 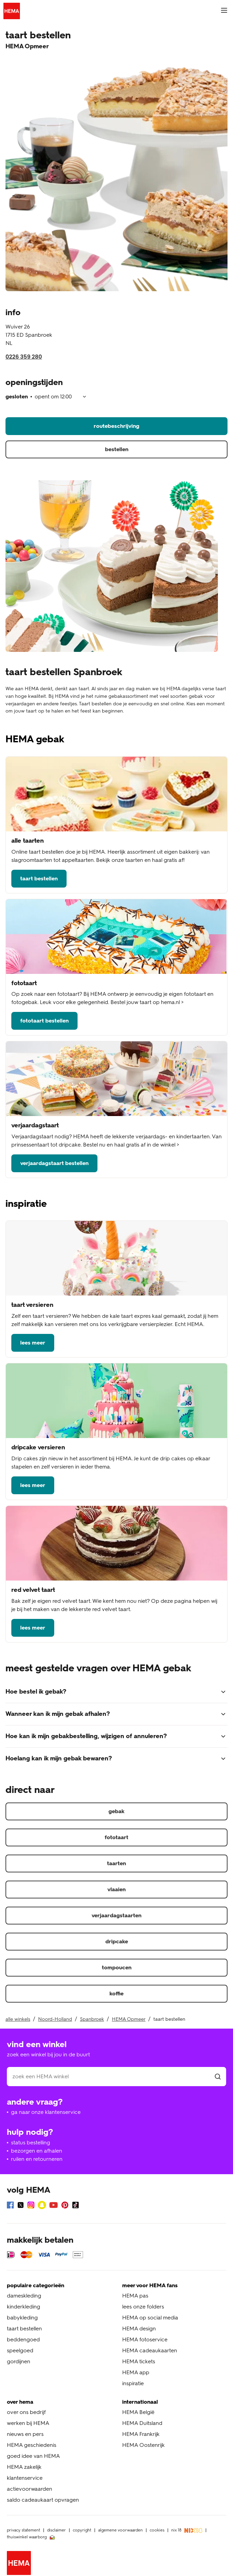 What do you see at coordinates (141, 2434) in the screenshot?
I see `HEMA Frankrijk` at bounding box center [141, 2434].